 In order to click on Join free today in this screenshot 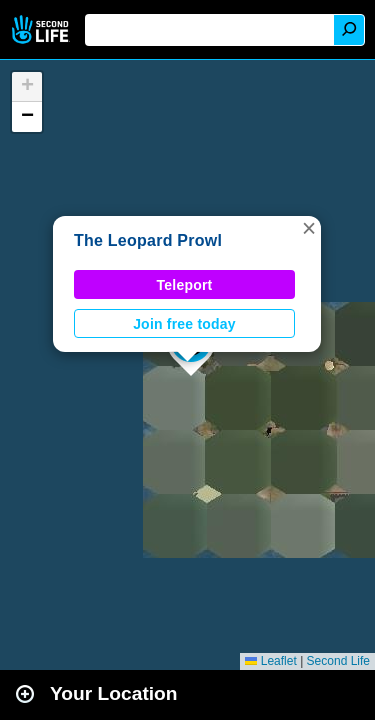, I will do `click(184, 324)`.